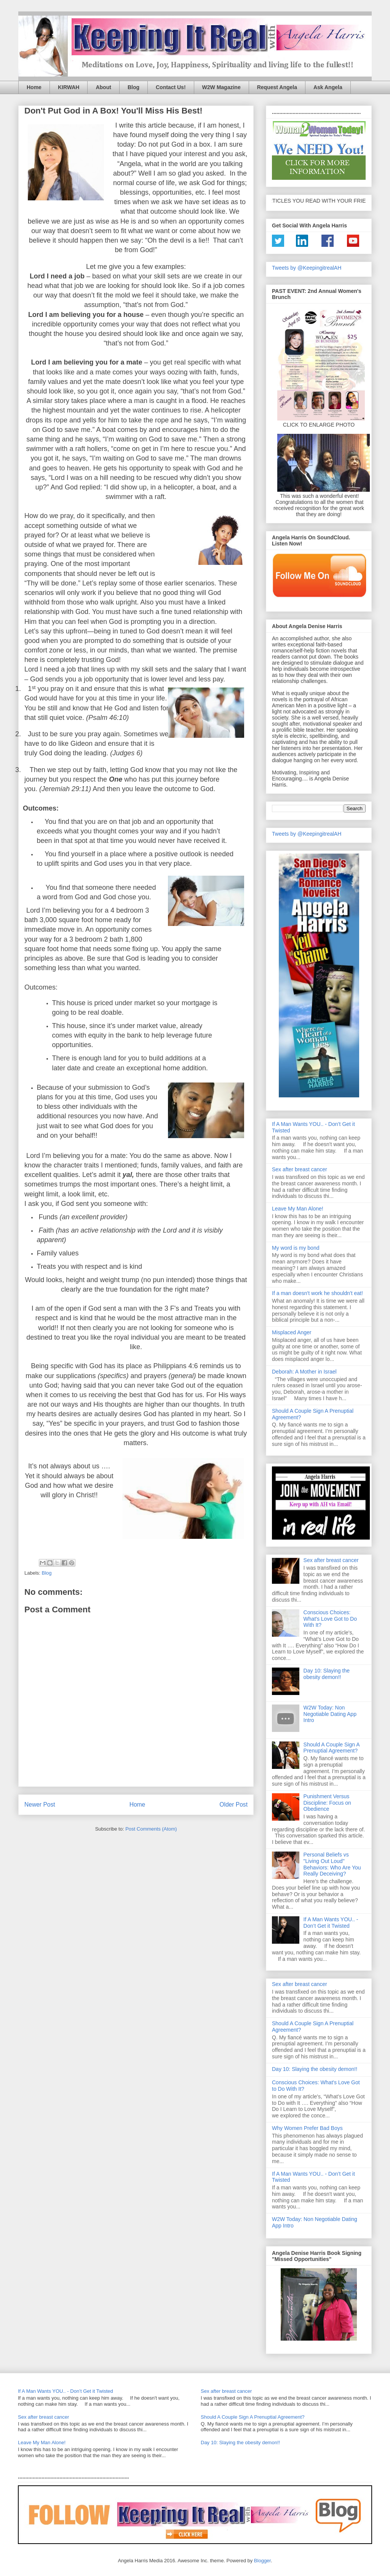  Describe the element at coordinates (327, 1802) in the screenshot. I see `Punishment Versus Discipline: Focus on Obedience` at that location.